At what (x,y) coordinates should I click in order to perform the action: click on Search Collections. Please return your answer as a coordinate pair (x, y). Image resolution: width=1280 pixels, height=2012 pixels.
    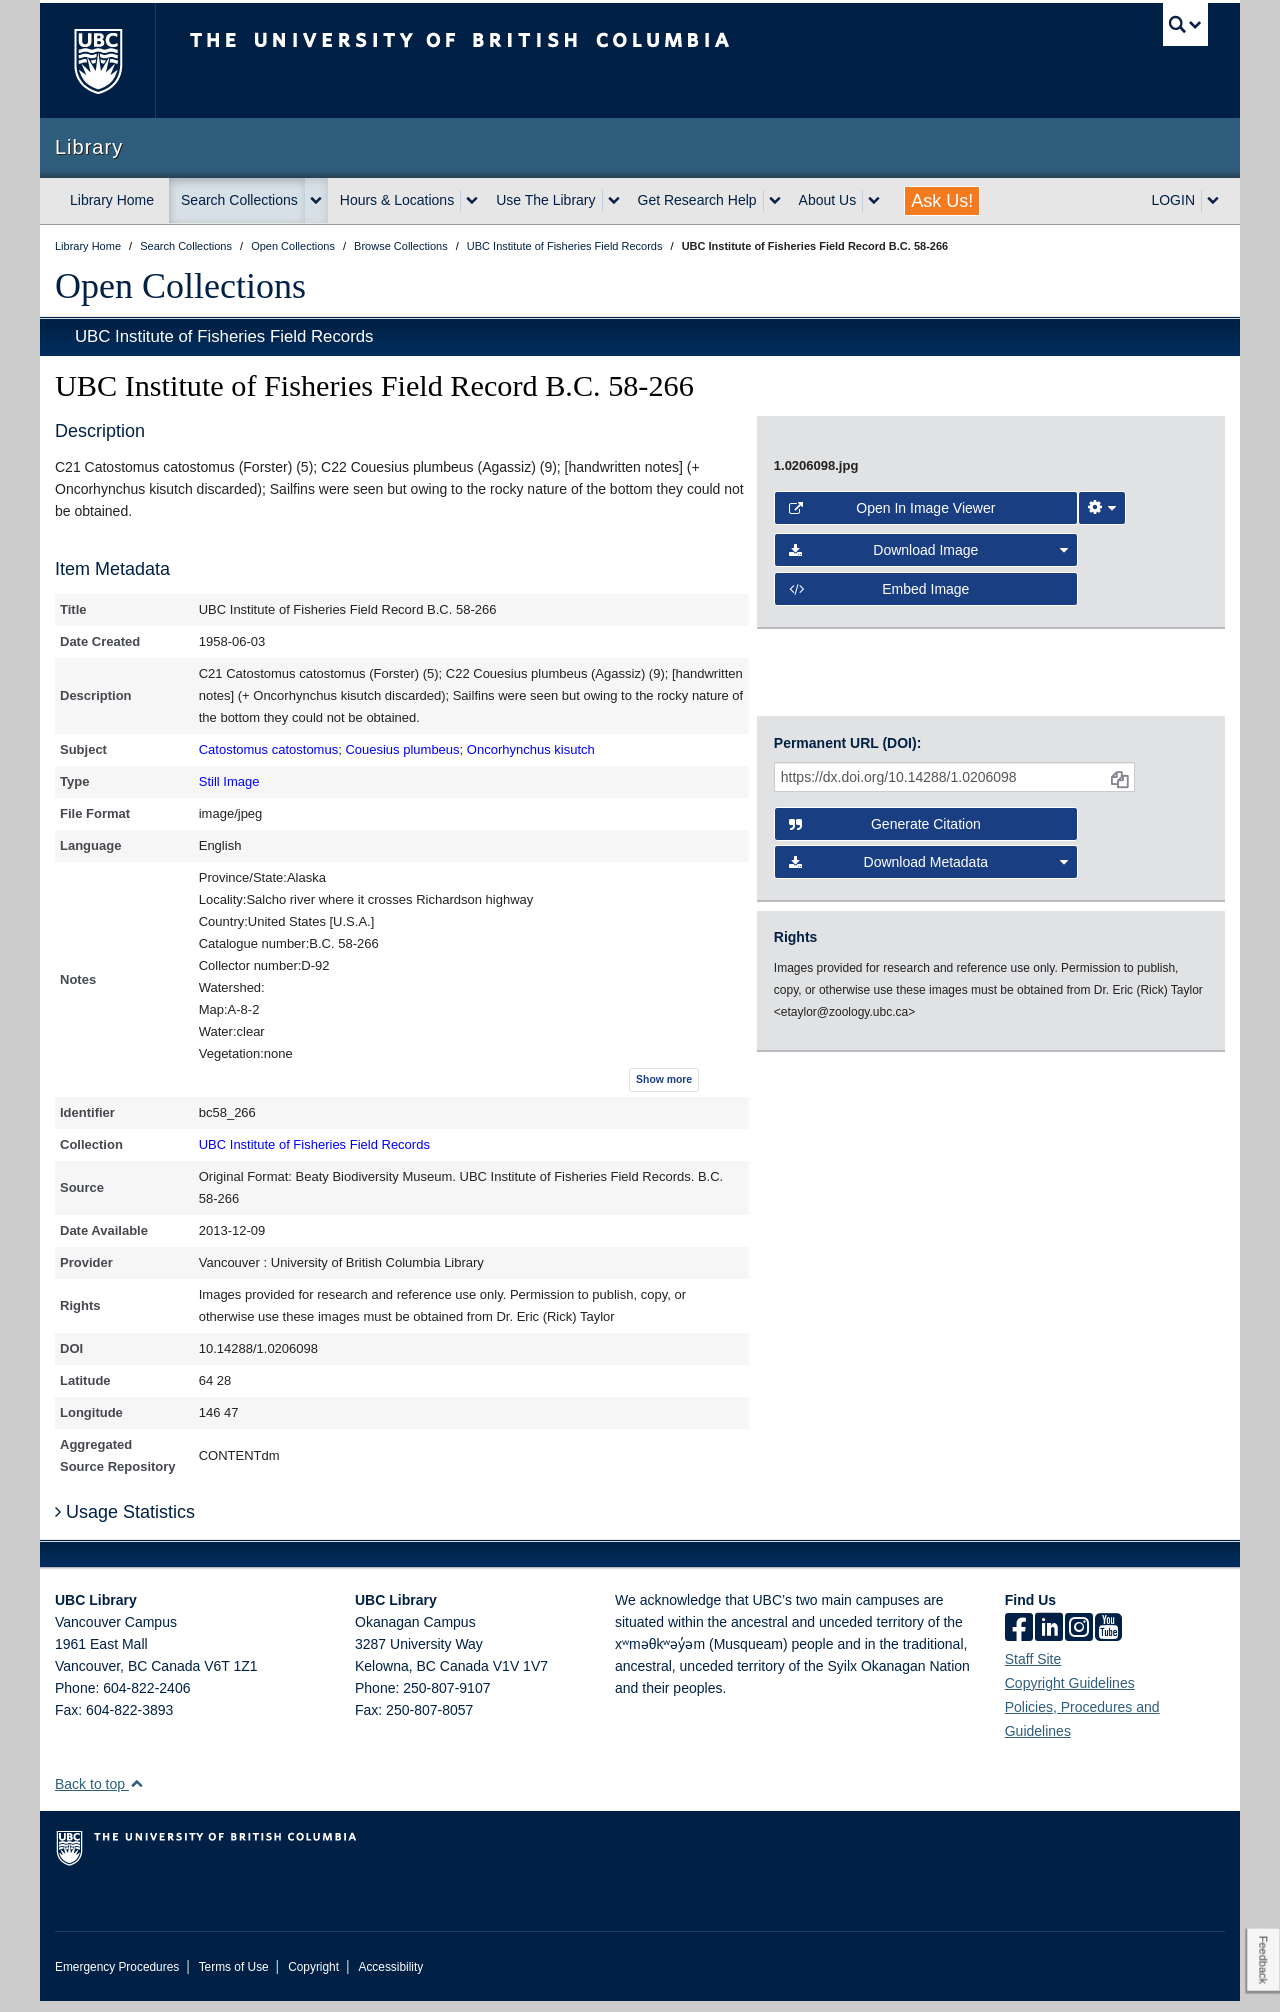
    Looking at the image, I should click on (239, 200).